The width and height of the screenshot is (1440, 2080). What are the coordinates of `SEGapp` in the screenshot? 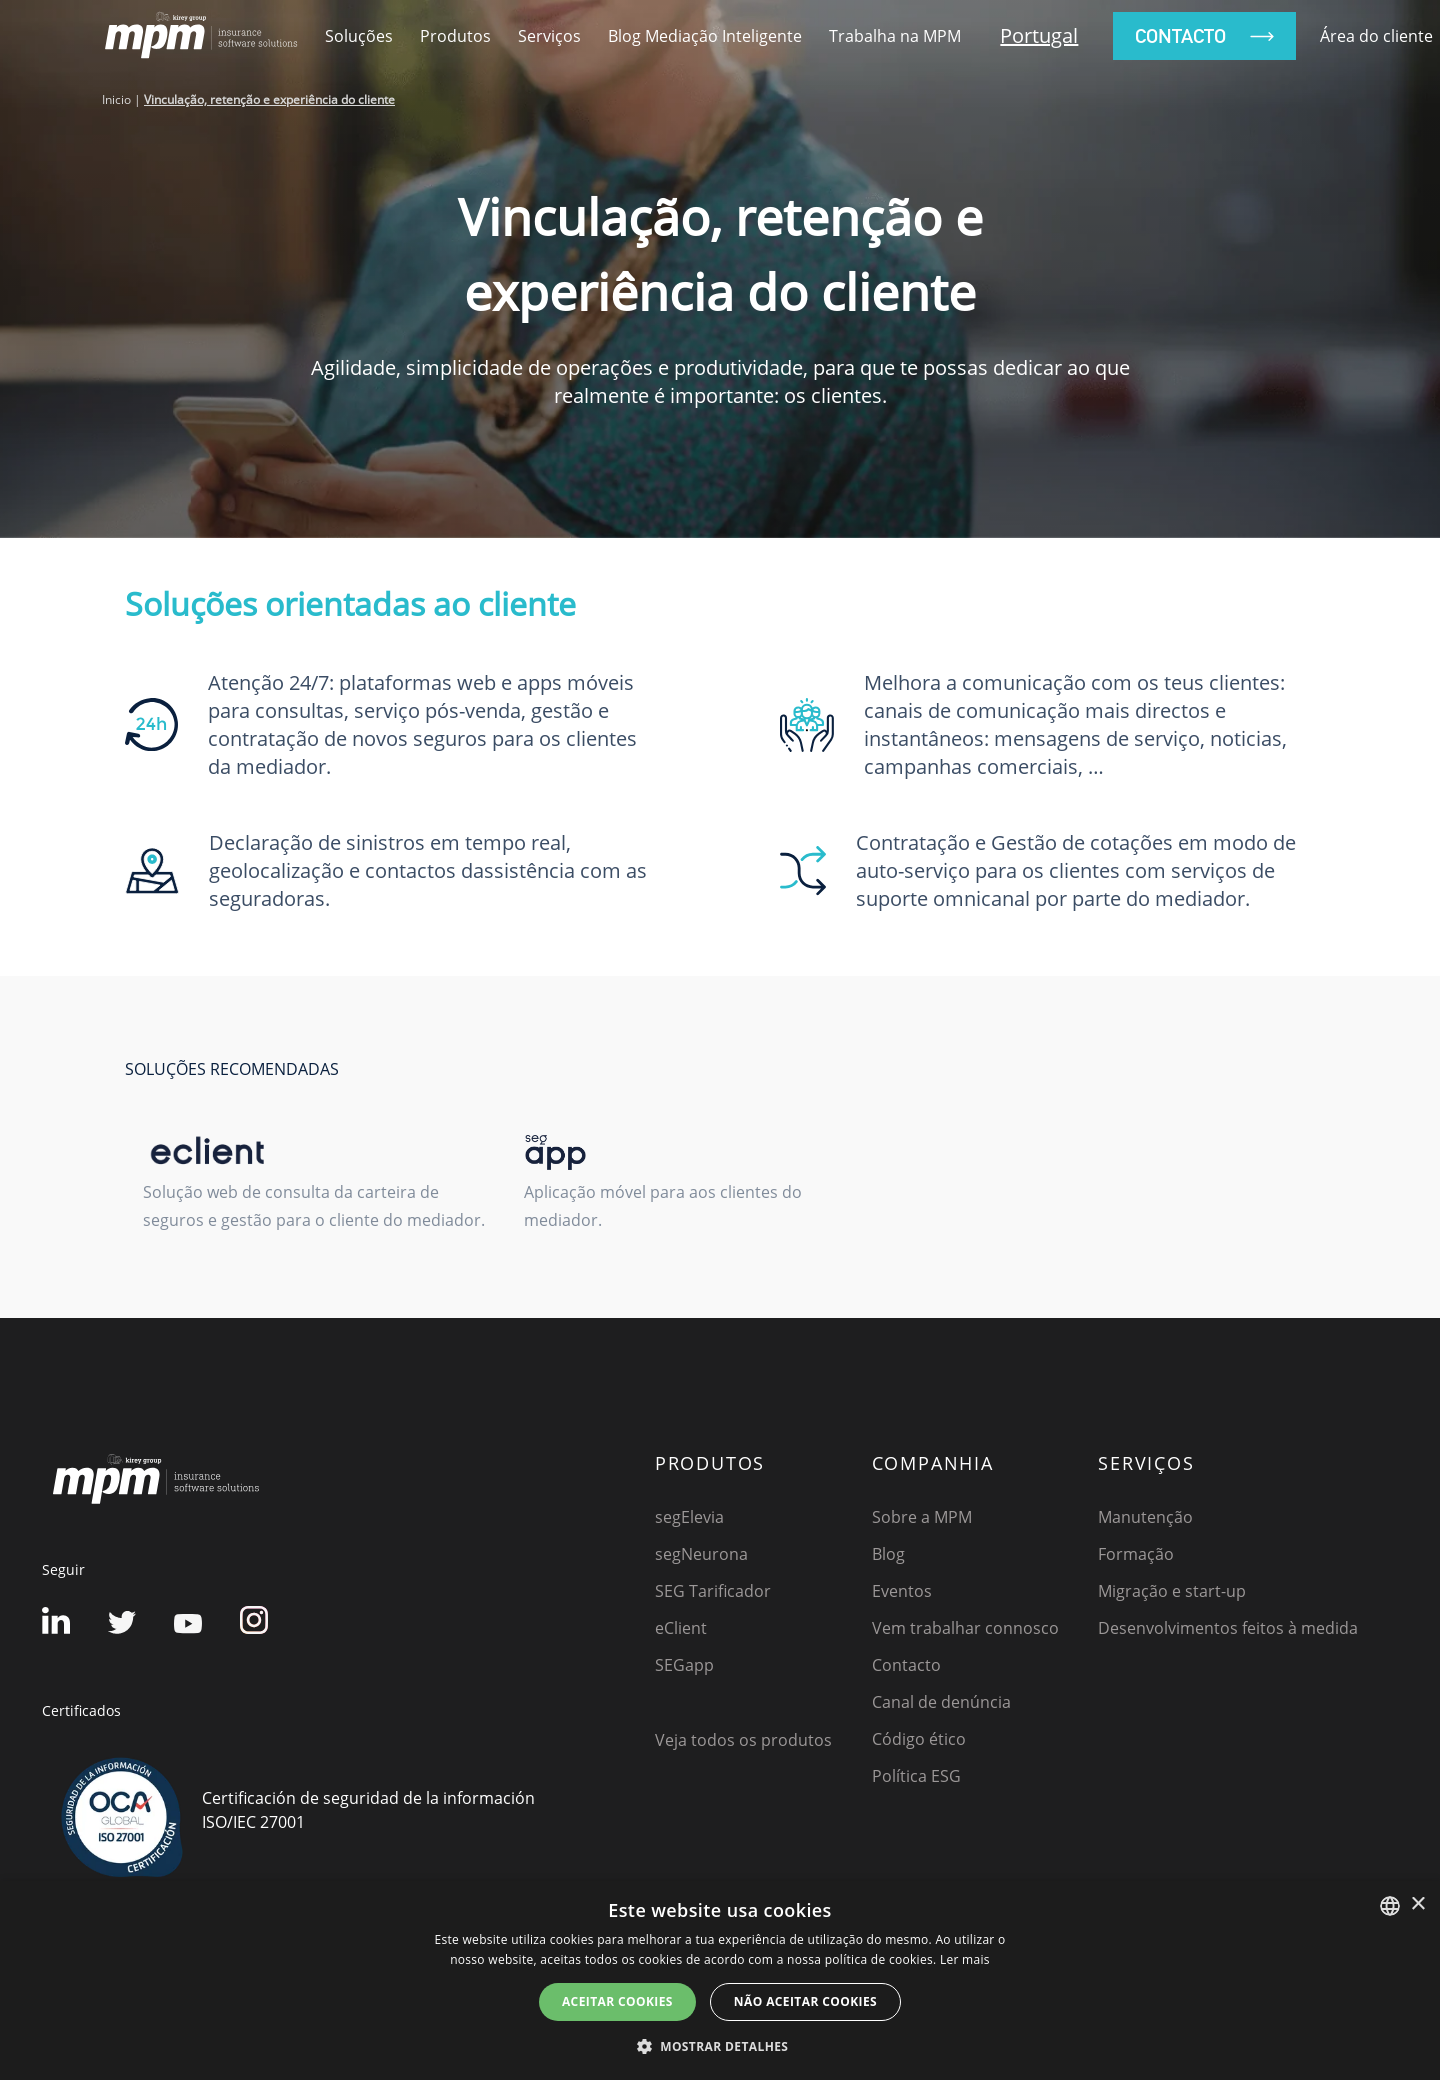 It's located at (684, 1665).